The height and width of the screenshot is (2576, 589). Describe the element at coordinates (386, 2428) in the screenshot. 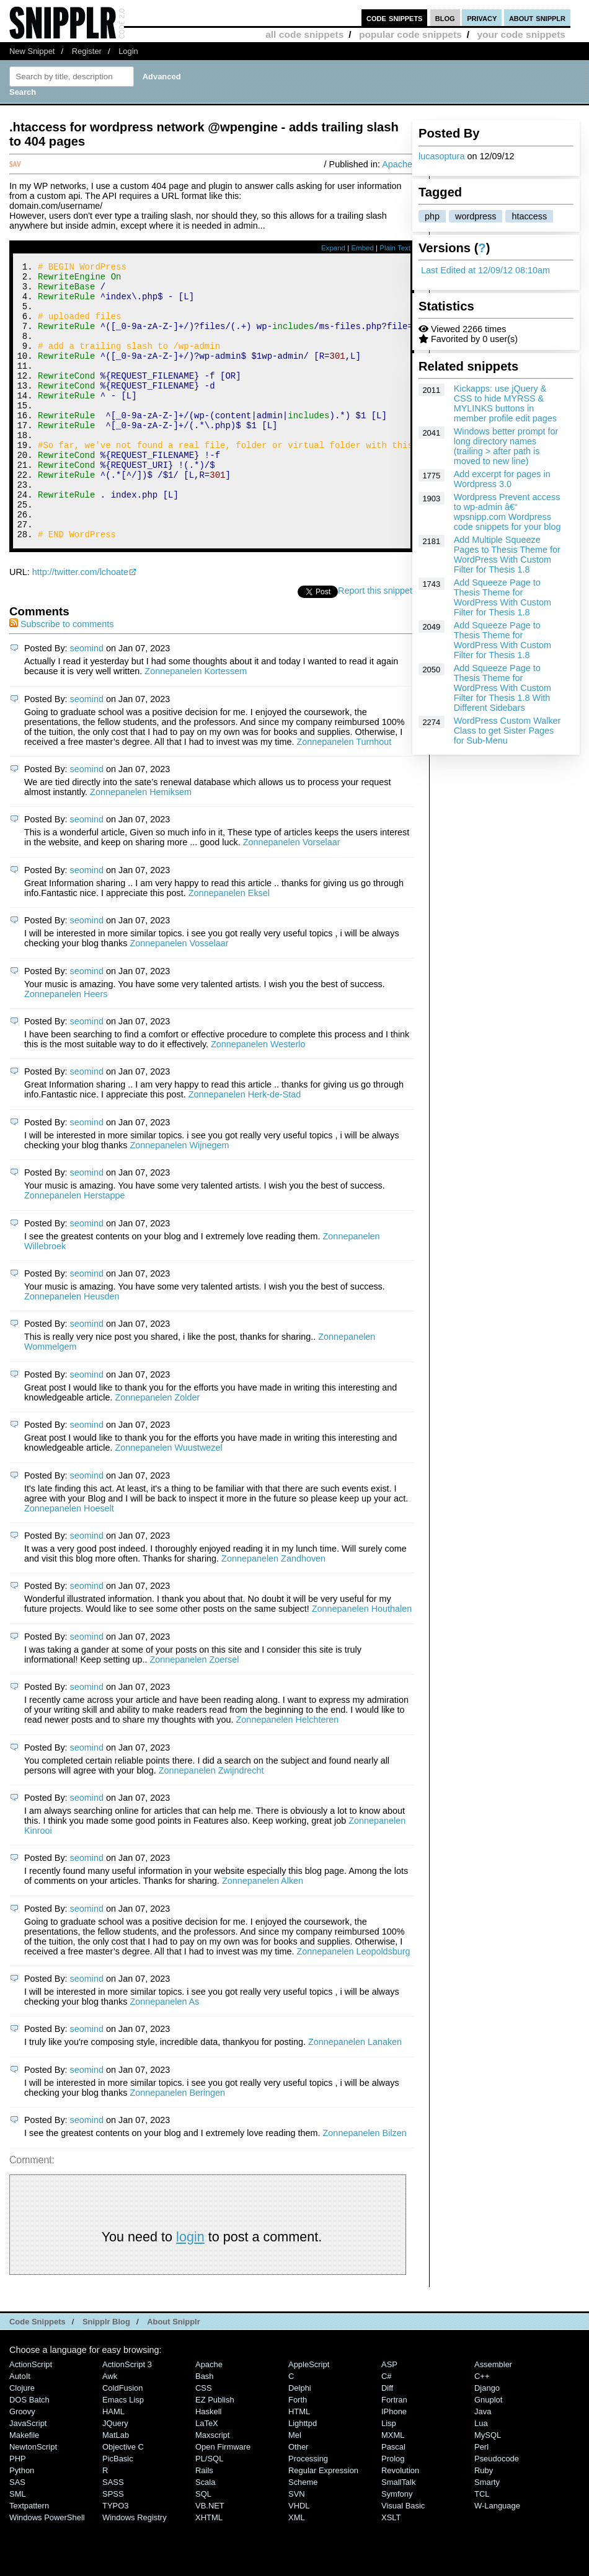

I see `C#` at that location.